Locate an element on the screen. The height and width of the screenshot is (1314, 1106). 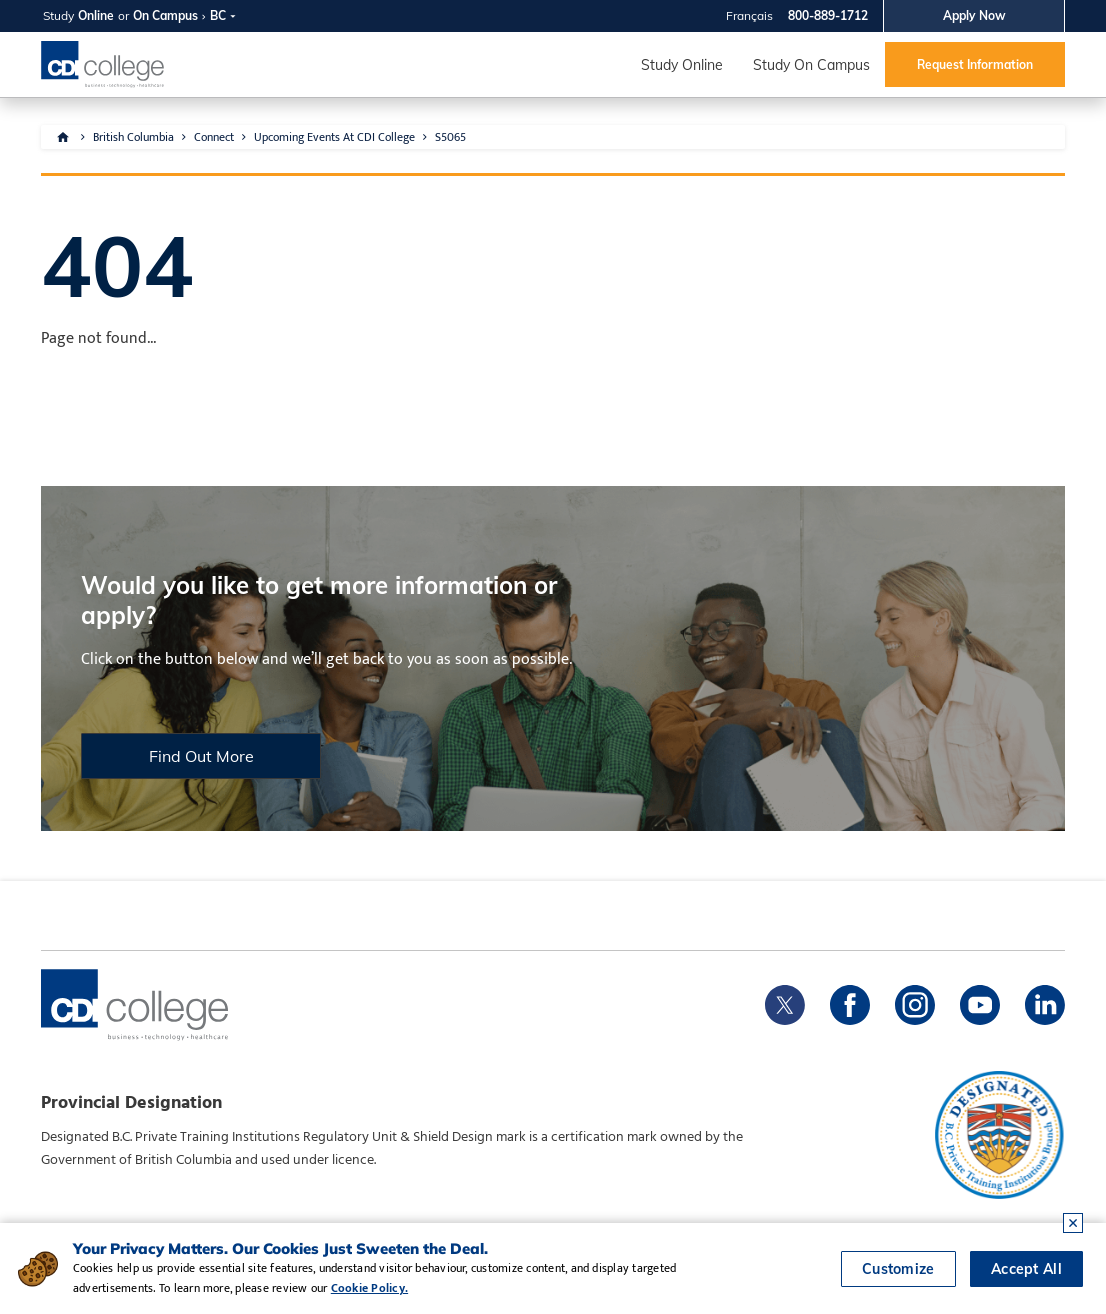
Cookie Policy. is located at coordinates (369, 1288).